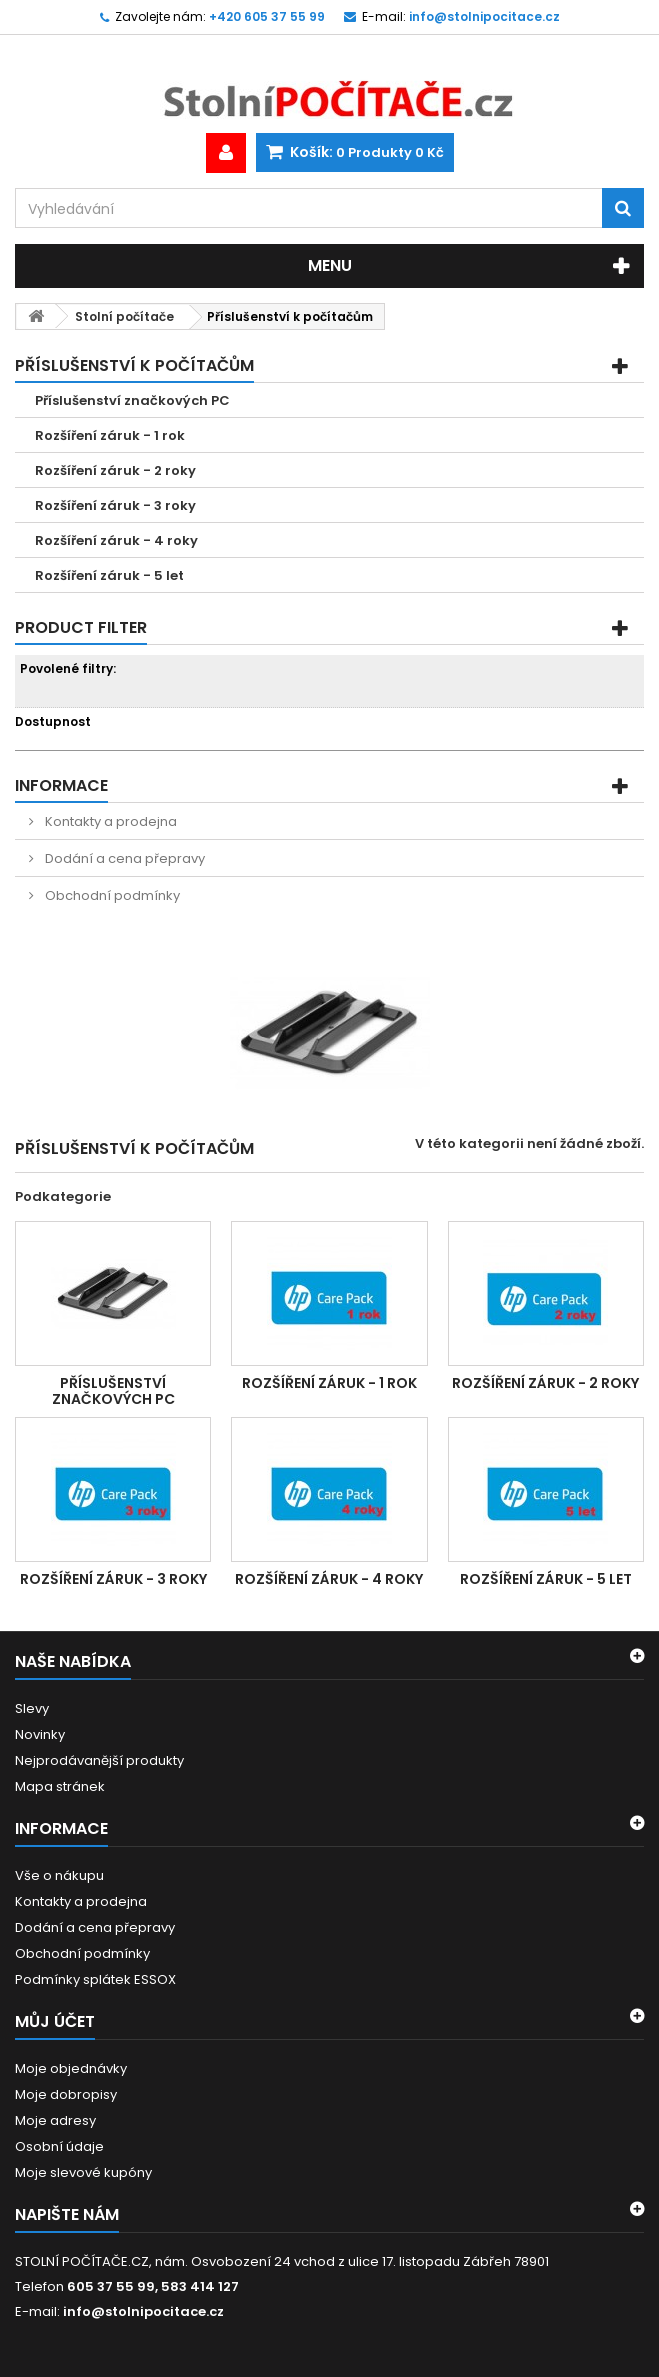  I want to click on Příslušenství značkových PC, so click(132, 400).